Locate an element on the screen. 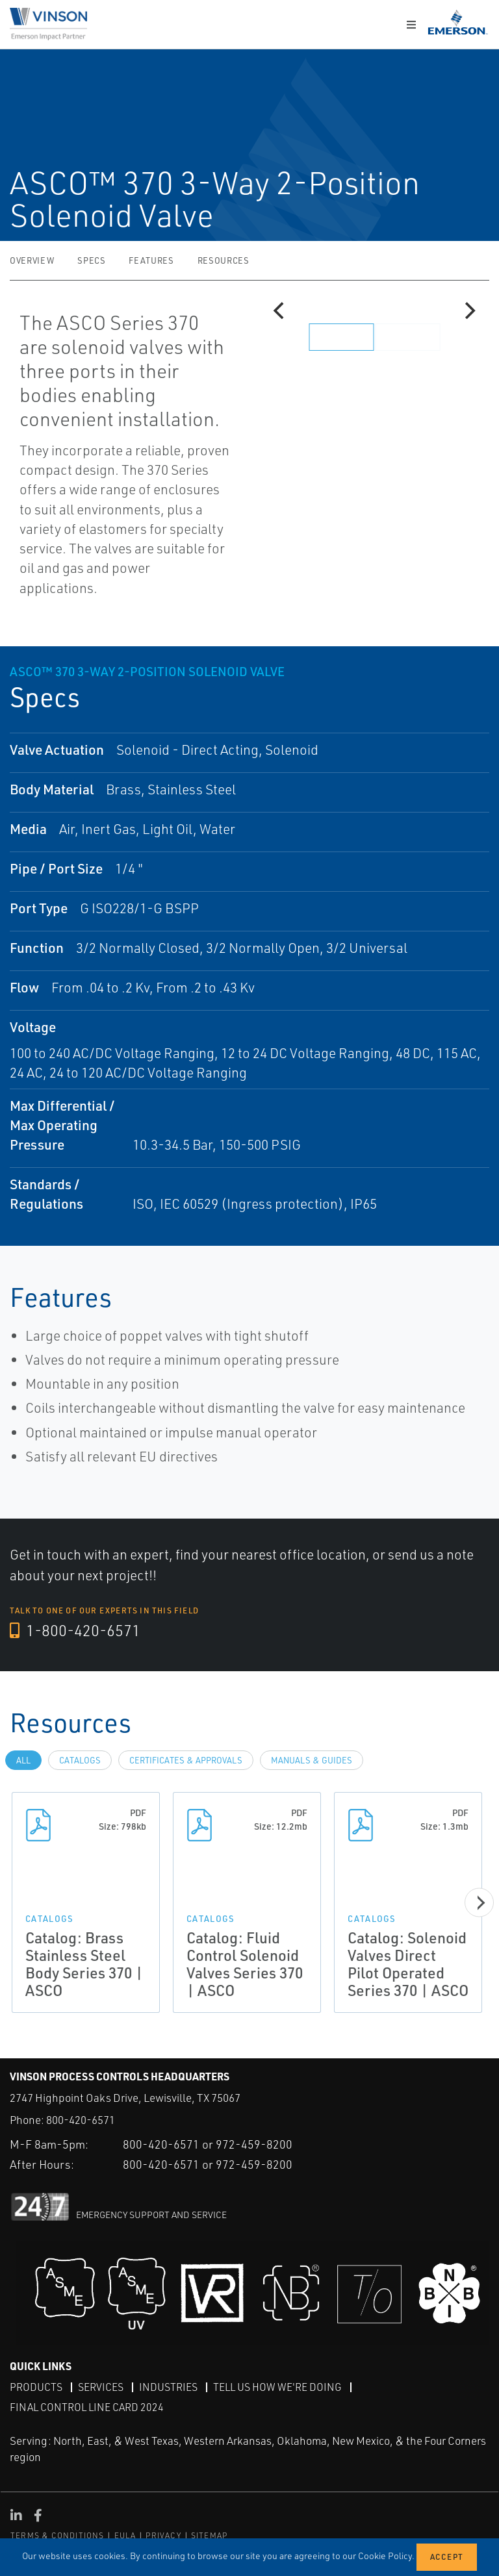 The height and width of the screenshot is (2576, 499). Manuals & Guides [tab] is located at coordinates (311, 1760).